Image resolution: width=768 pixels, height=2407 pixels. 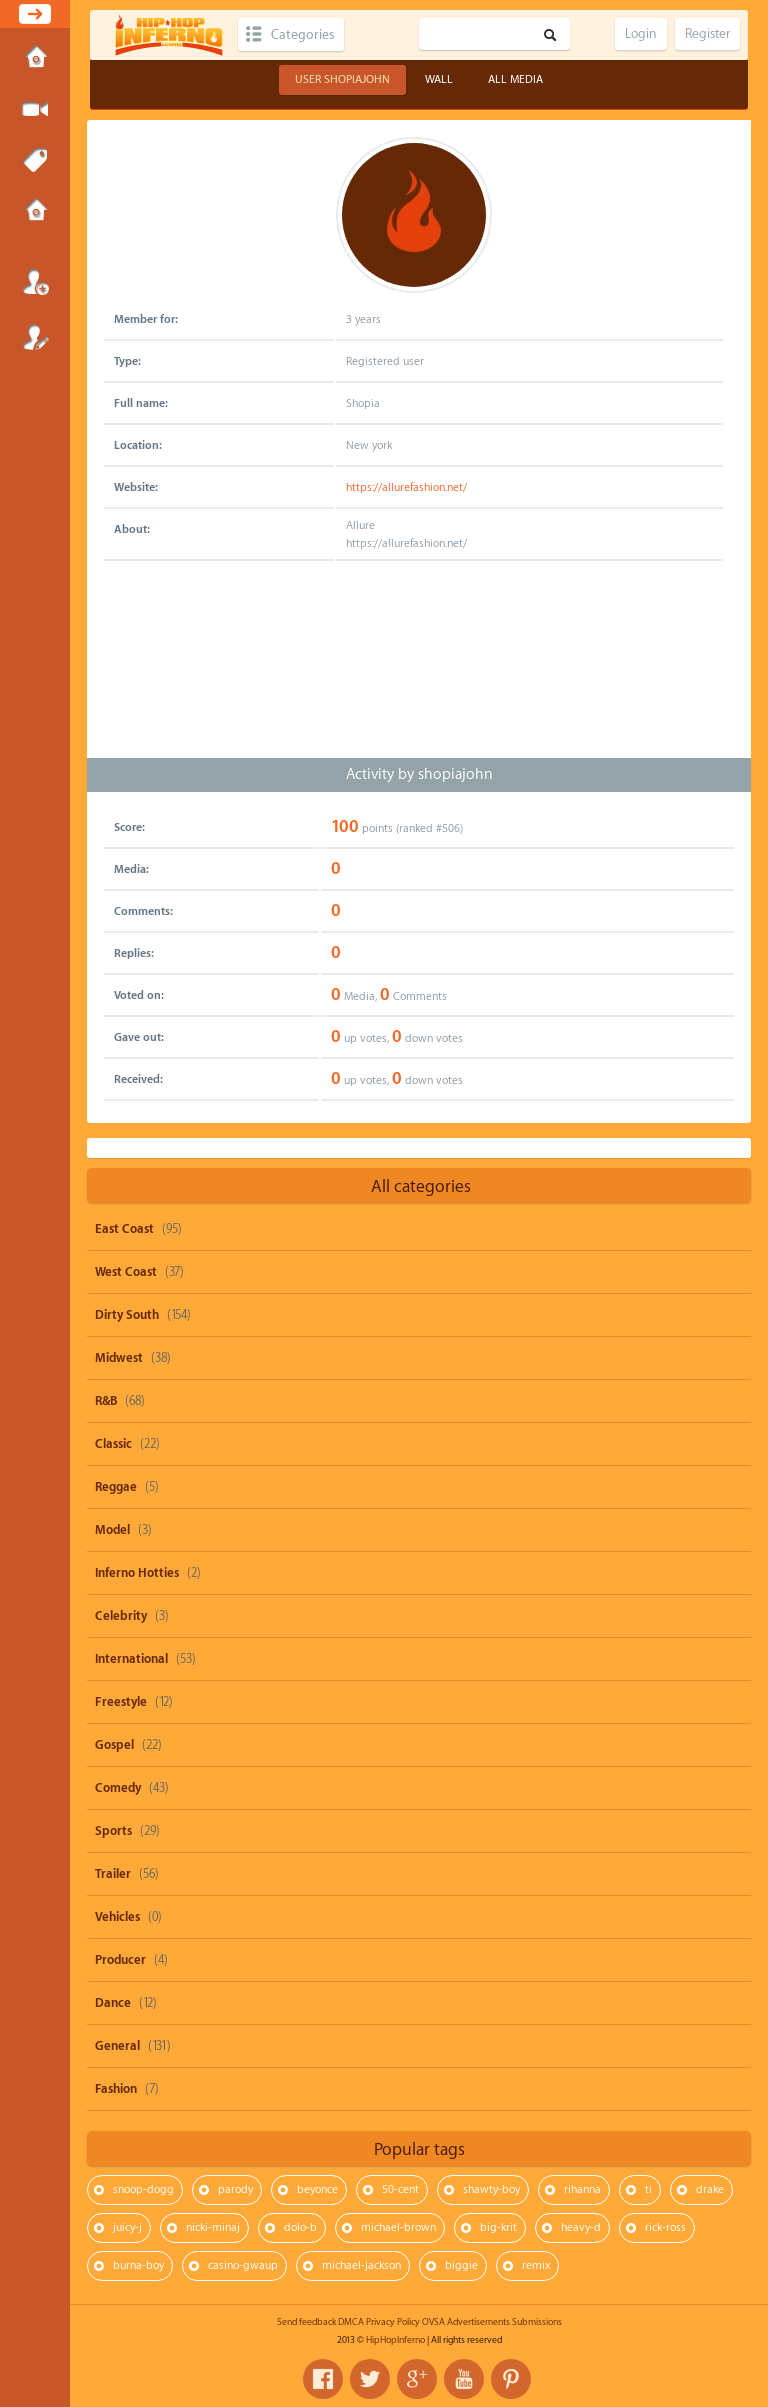 I want to click on michael-jackson, so click(x=361, y=2265).